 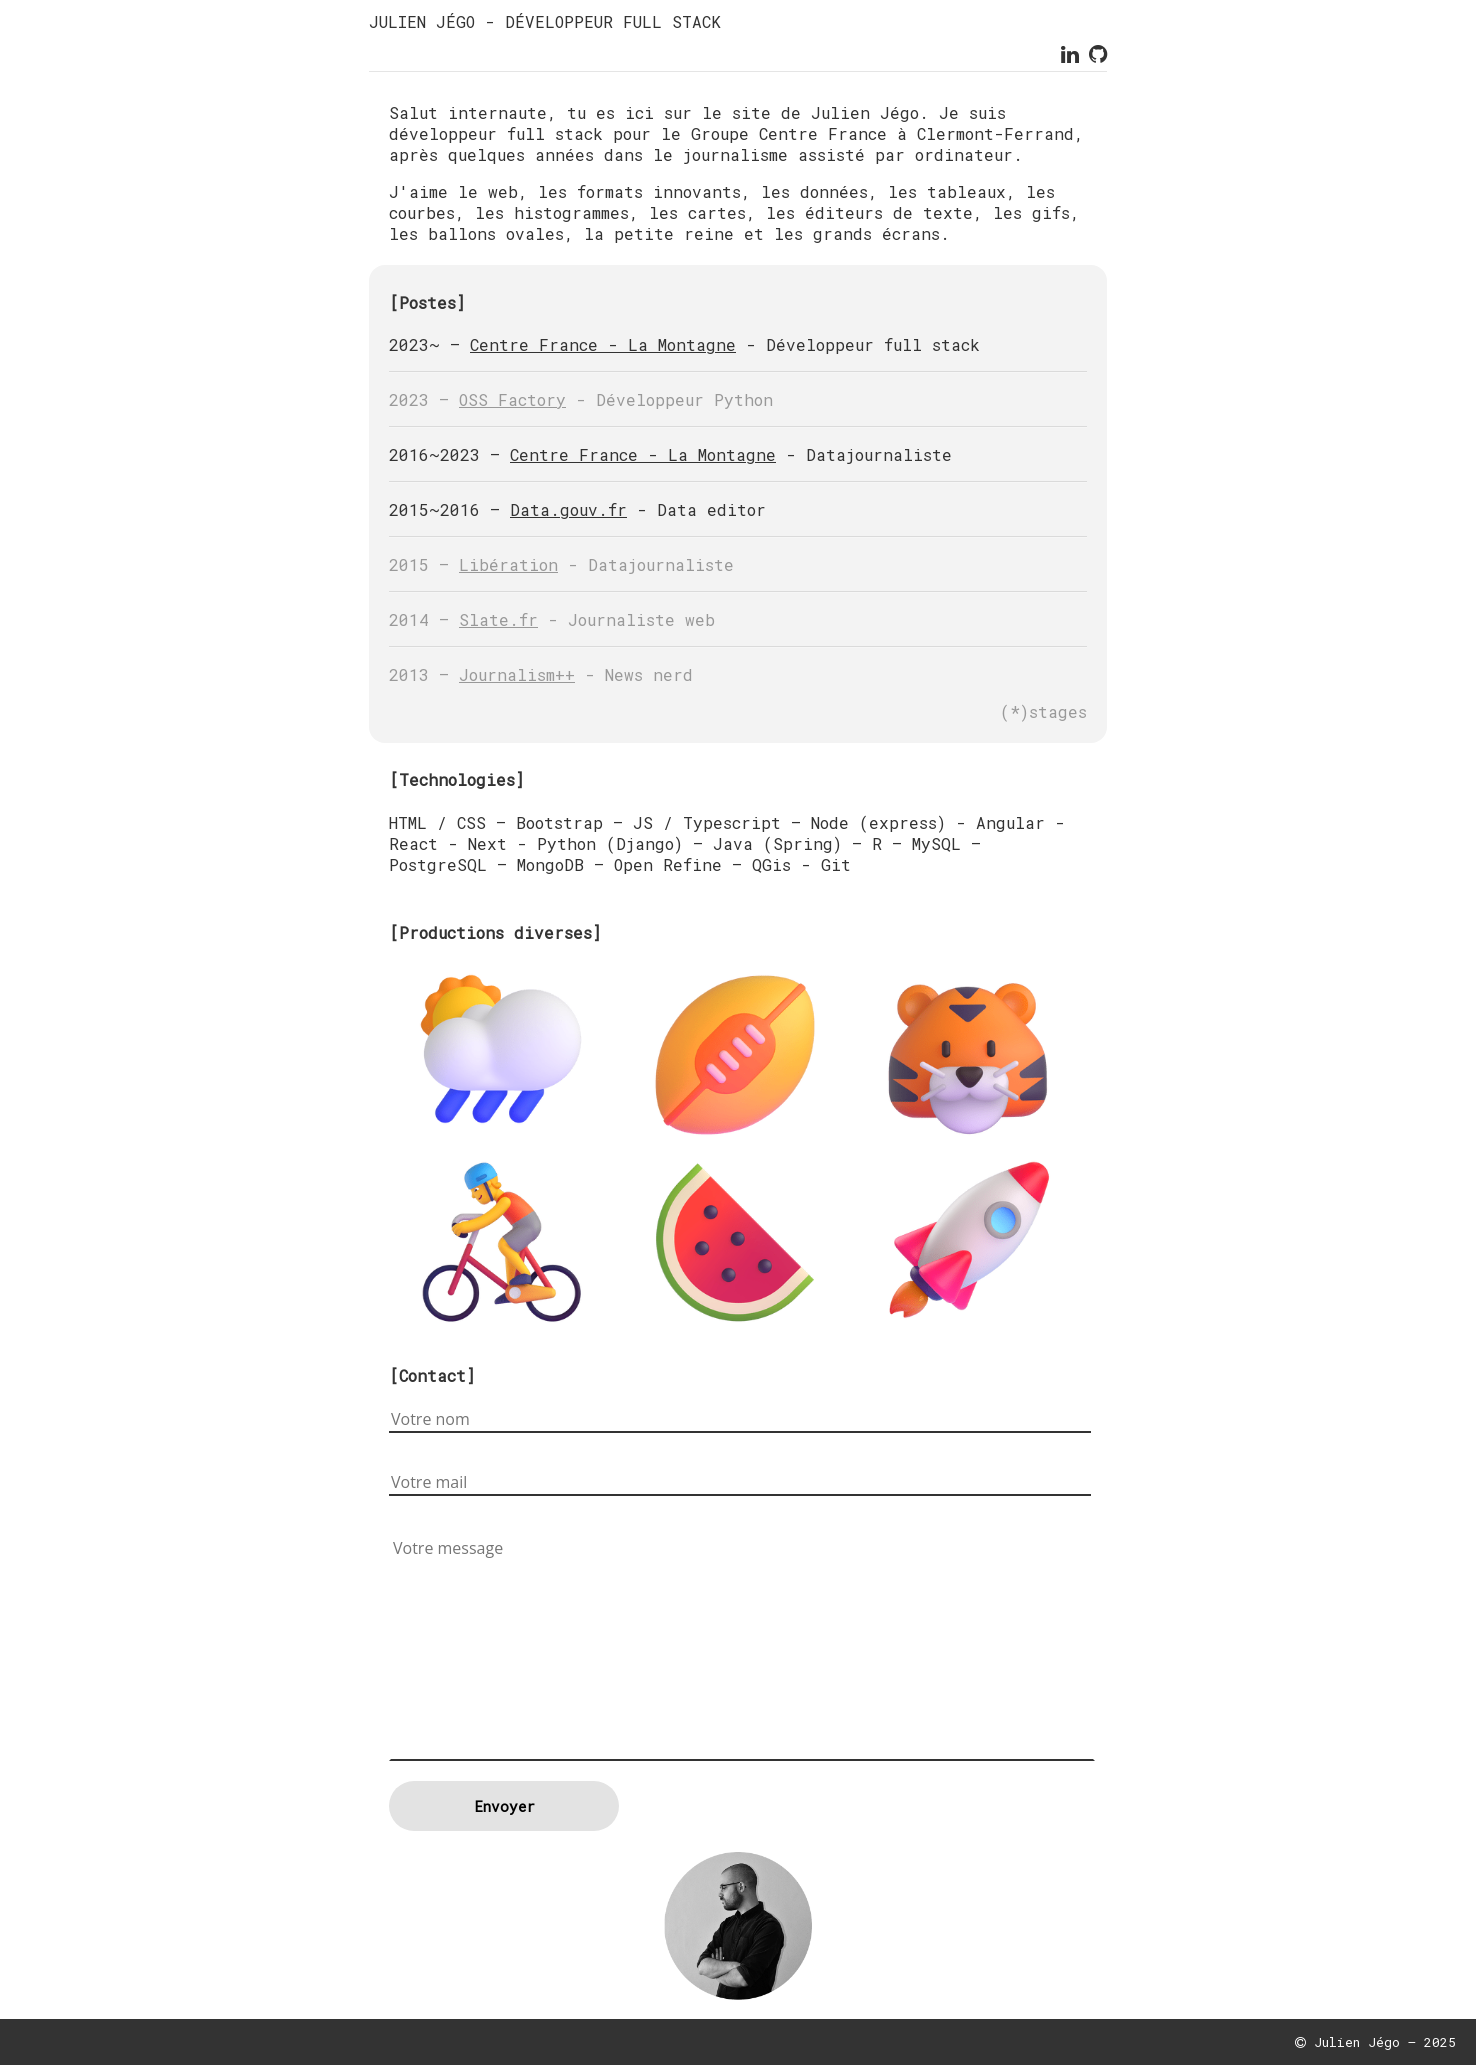 I want to click on Data.gouv.fr, so click(x=568, y=509).